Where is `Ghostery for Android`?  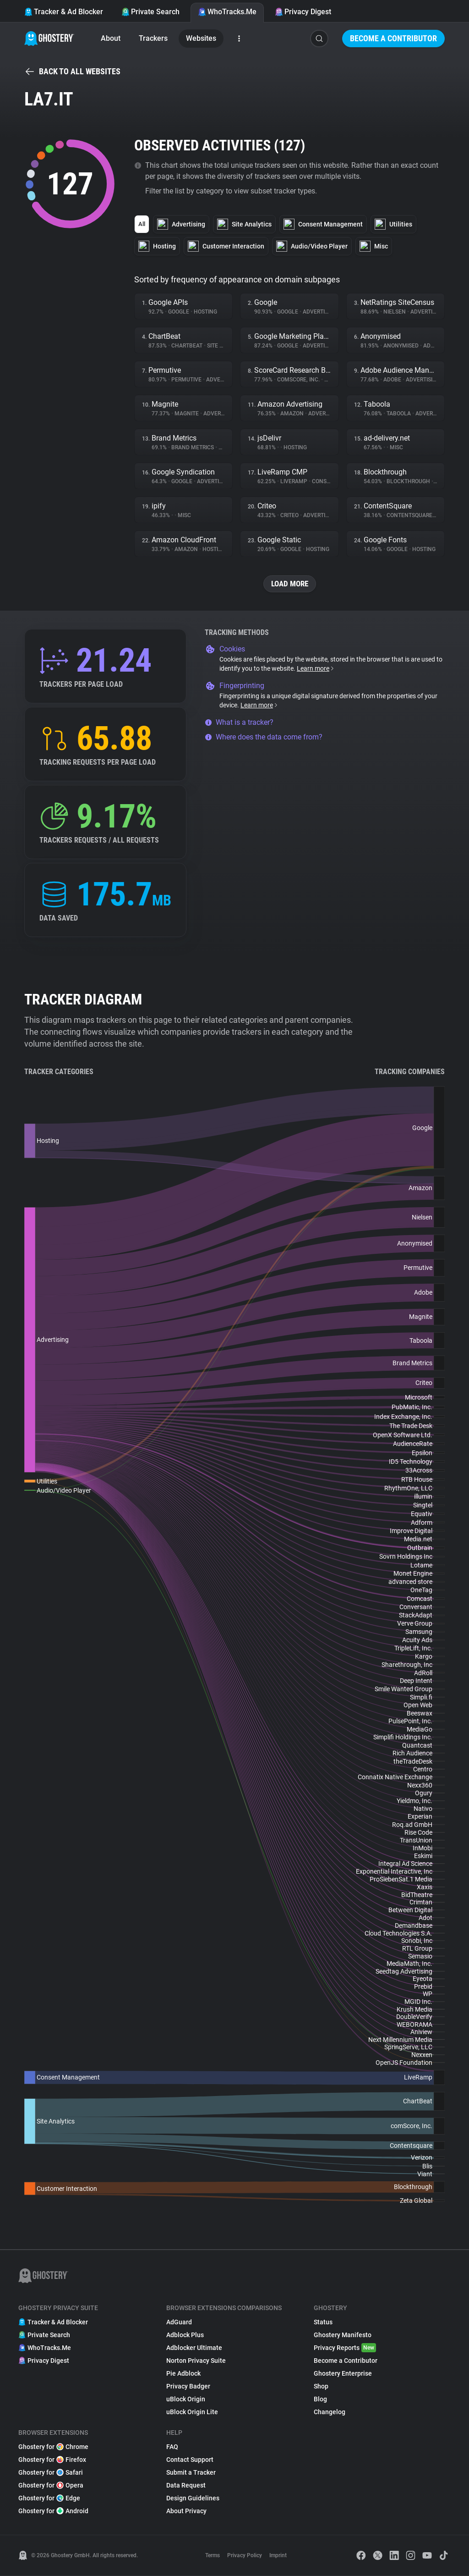 Ghostery for Android is located at coordinates (53, 2511).